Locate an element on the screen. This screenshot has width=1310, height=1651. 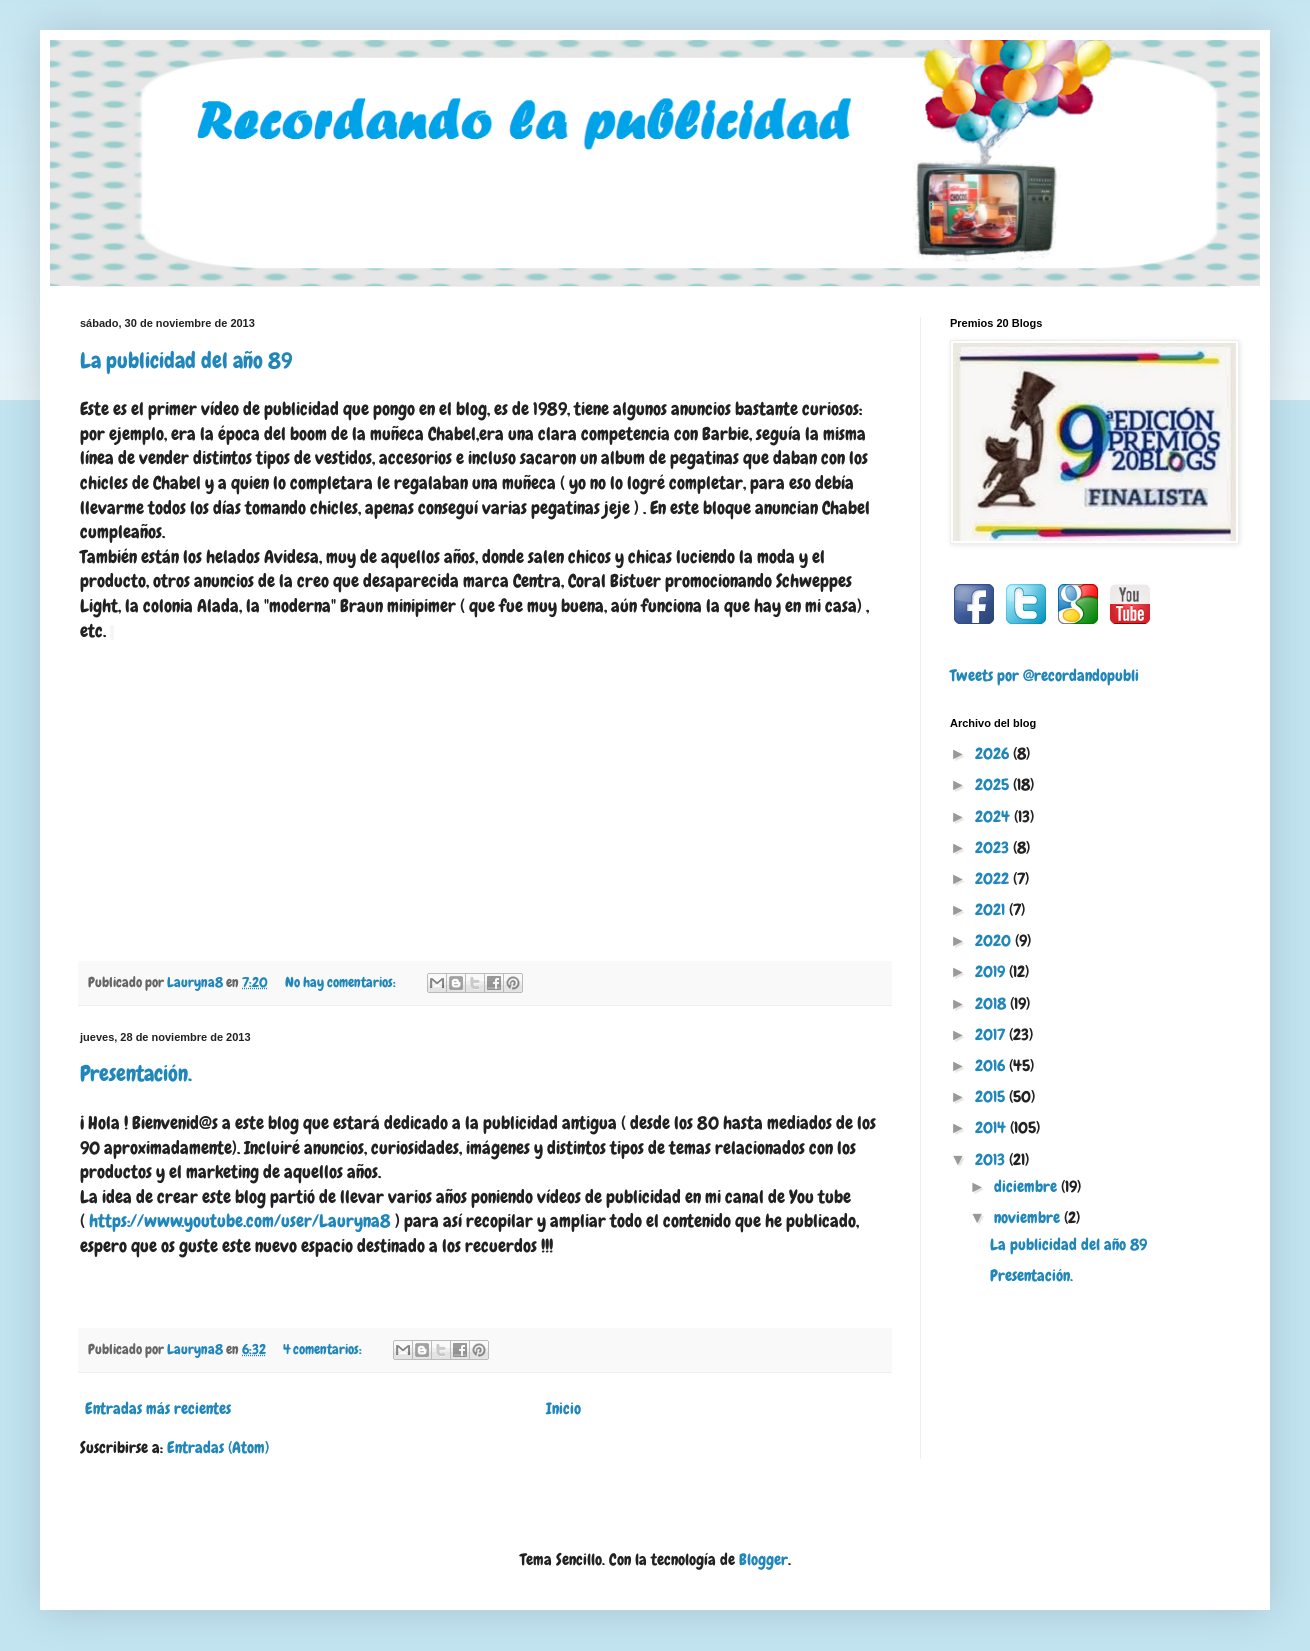
2021 is located at coordinates (992, 909).